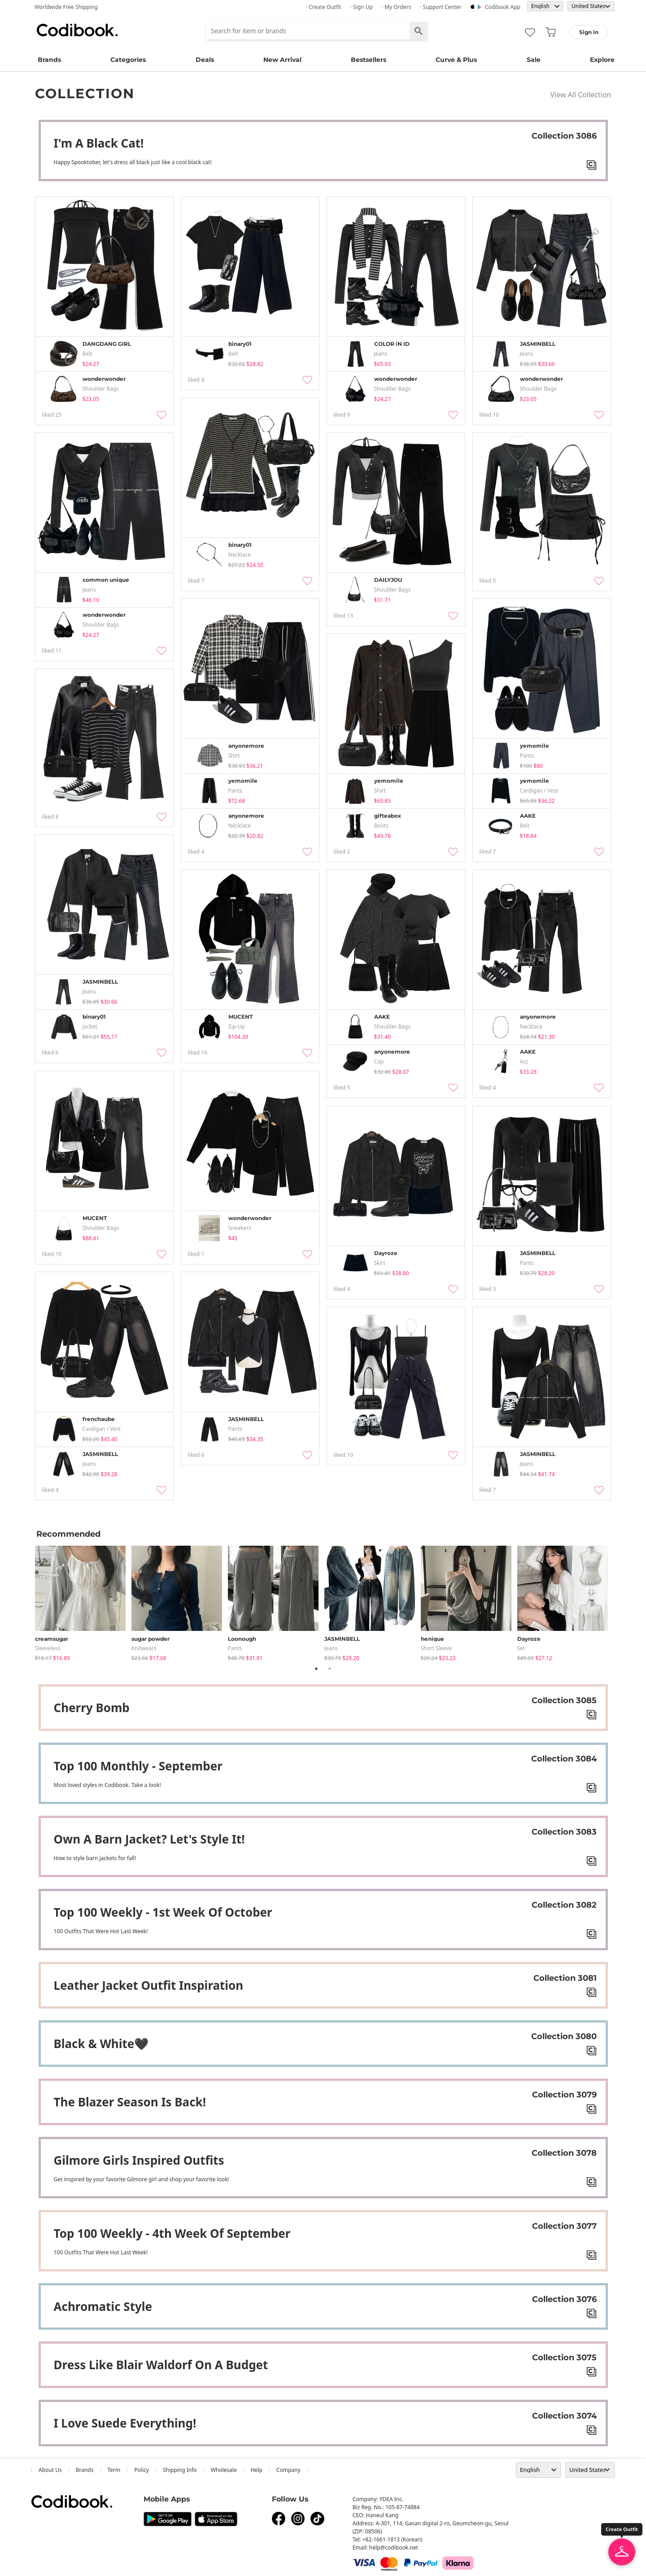  What do you see at coordinates (534, 60) in the screenshot?
I see `Sale` at bounding box center [534, 60].